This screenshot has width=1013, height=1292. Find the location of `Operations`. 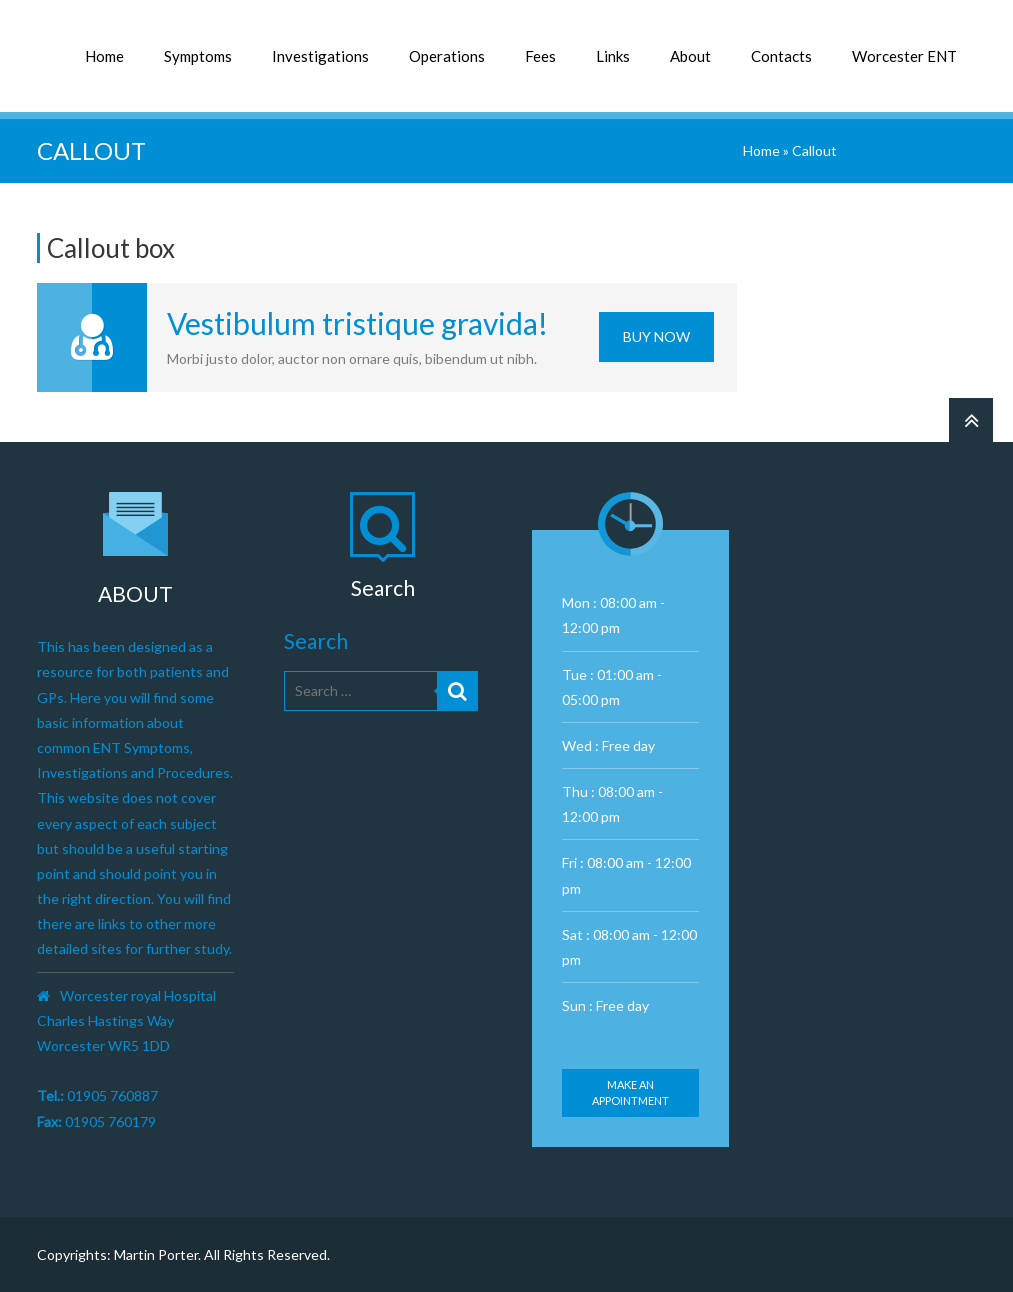

Operations is located at coordinates (447, 56).